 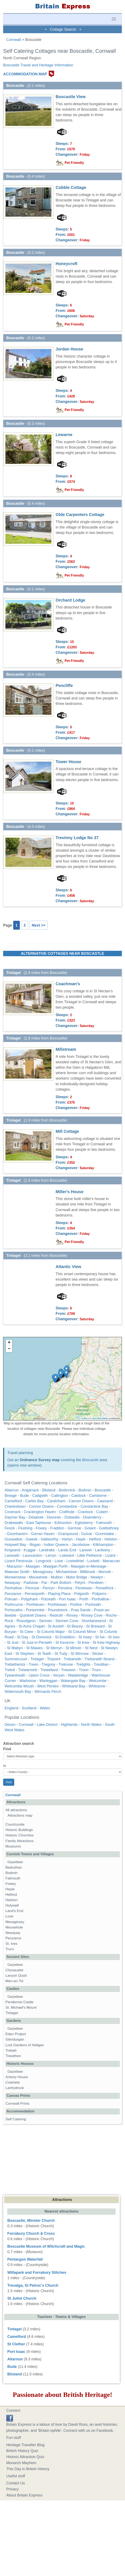 I want to click on Lanreath, so click(x=12, y=1555).